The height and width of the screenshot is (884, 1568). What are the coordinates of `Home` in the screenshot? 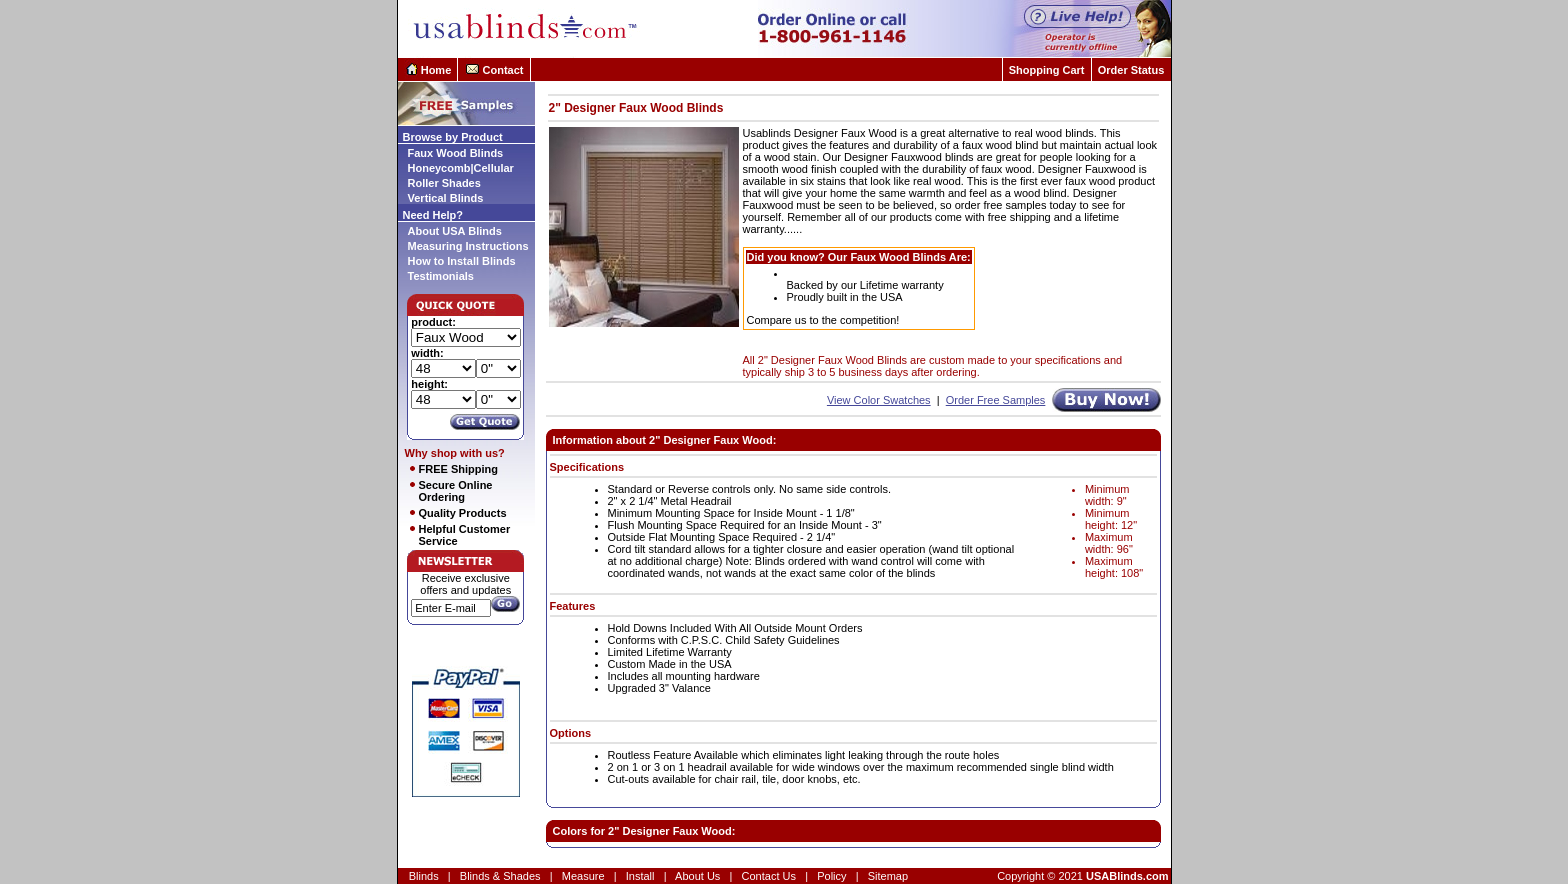 It's located at (436, 70).